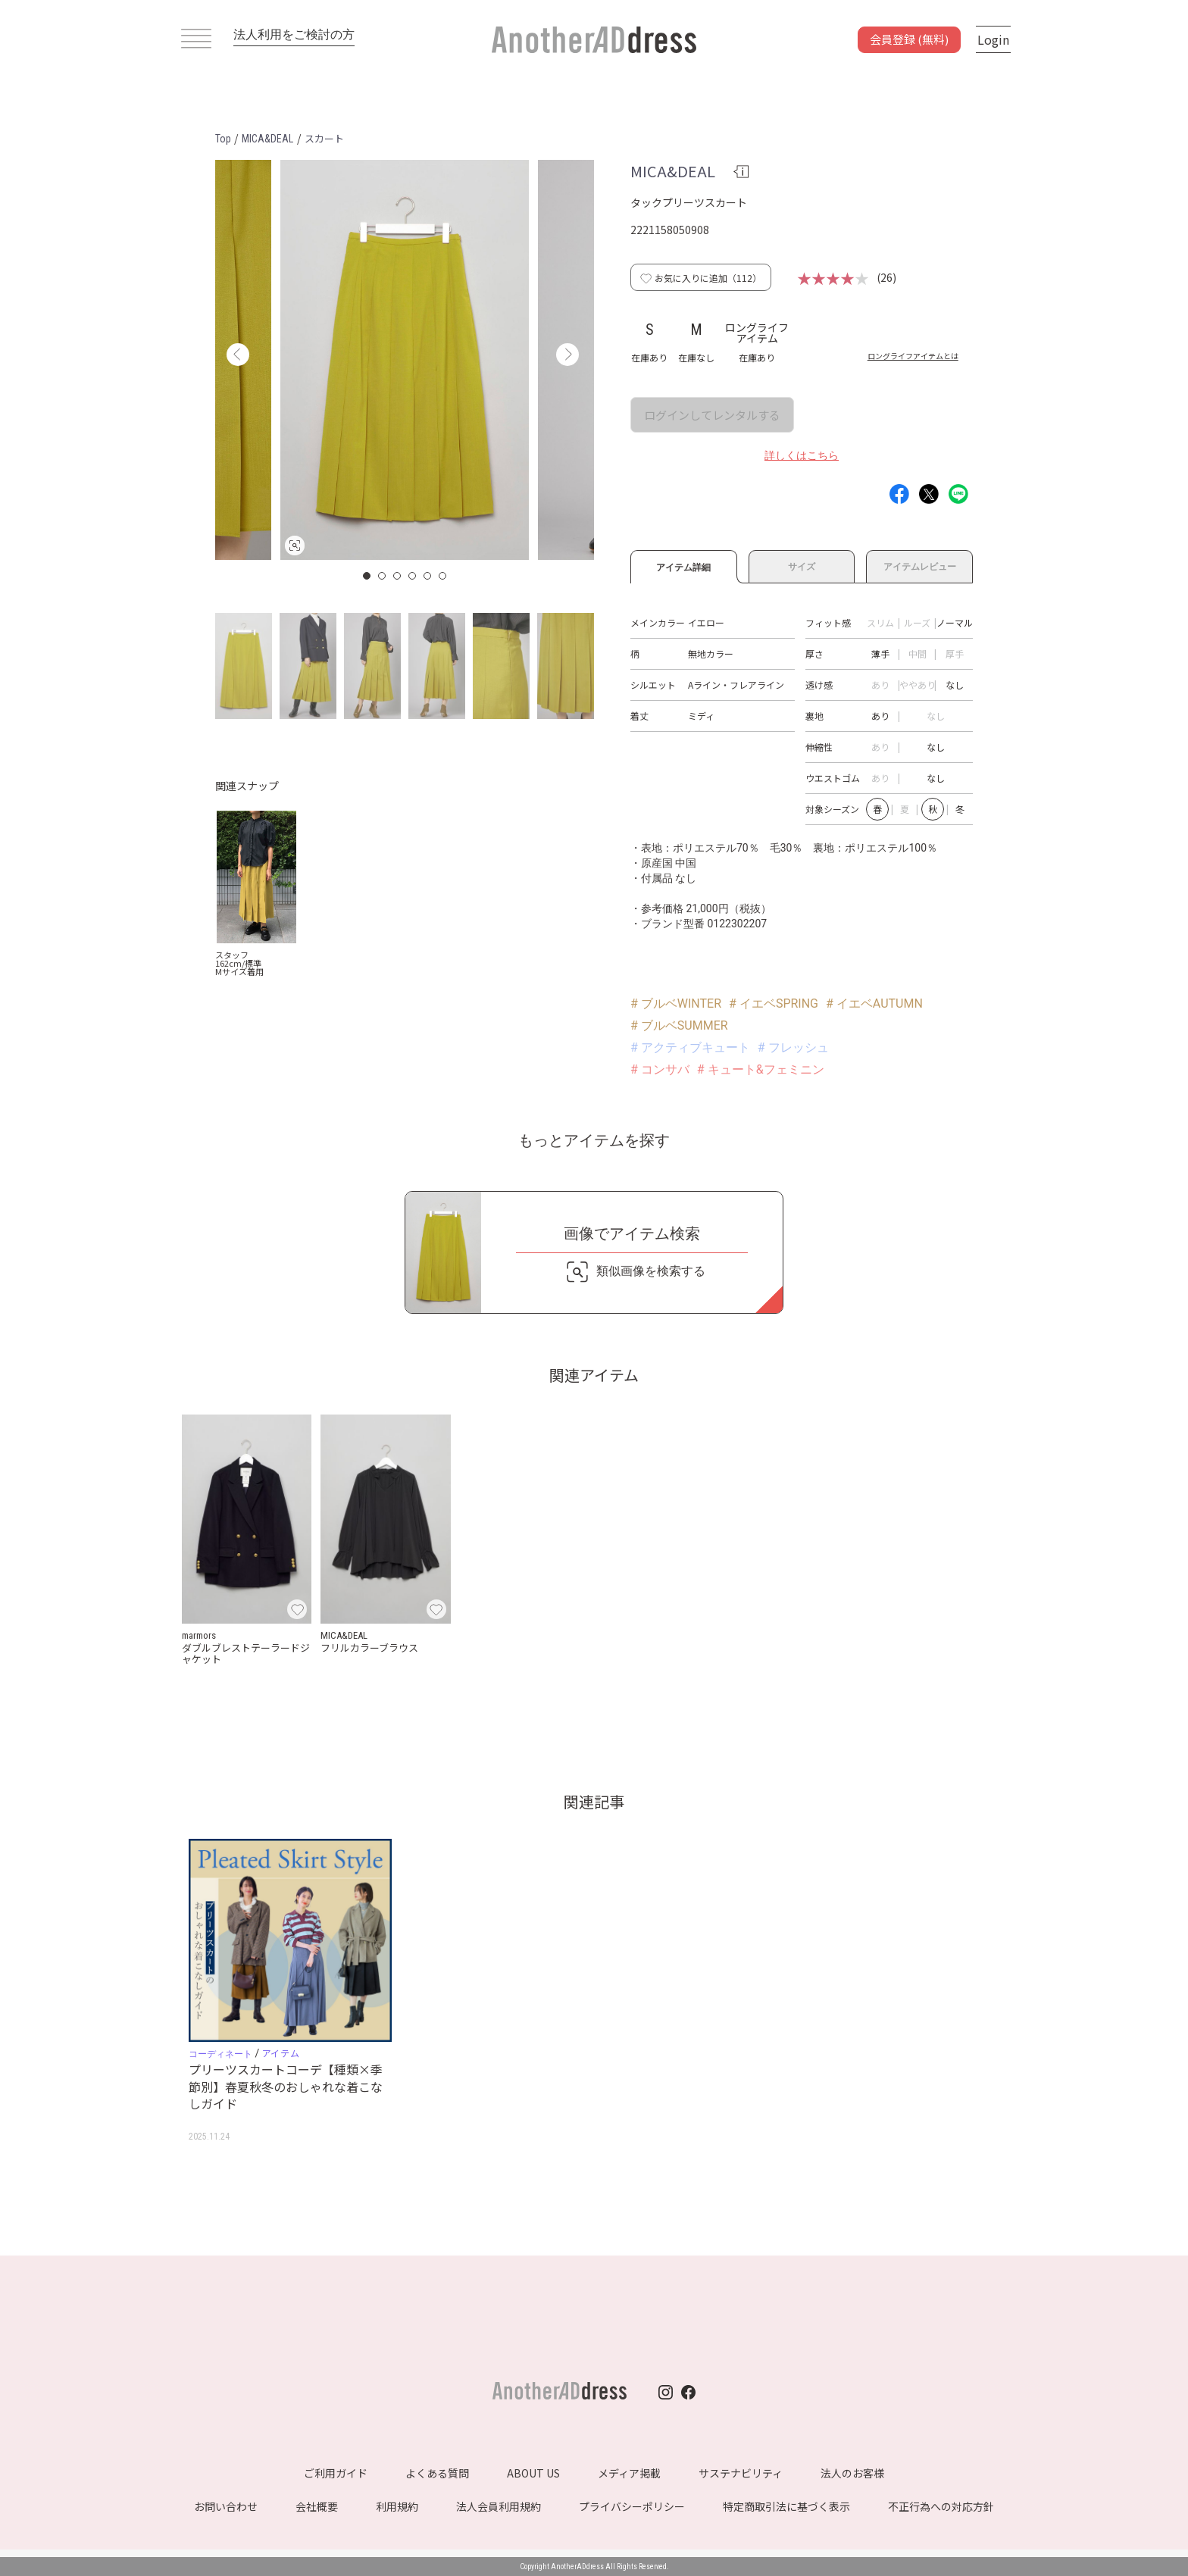  I want to click on 法人会員利用規約, so click(498, 2506).